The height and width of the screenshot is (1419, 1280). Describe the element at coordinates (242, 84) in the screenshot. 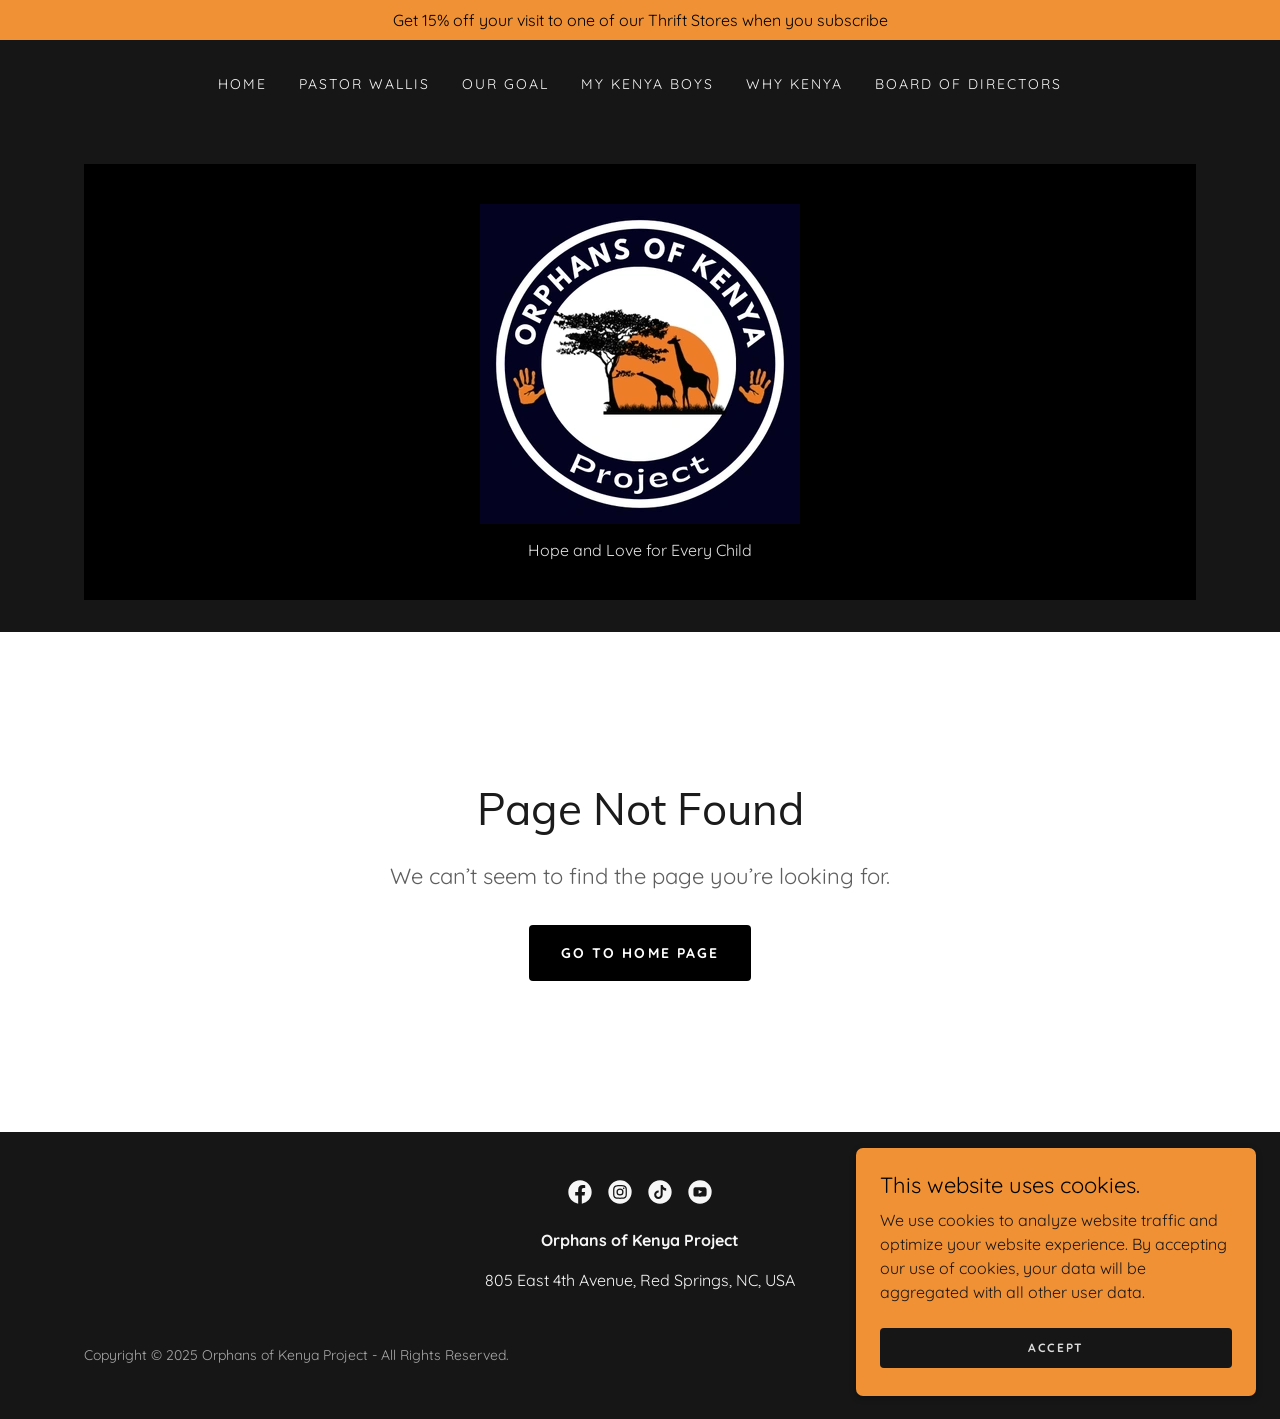

I see `Home [link]` at that location.